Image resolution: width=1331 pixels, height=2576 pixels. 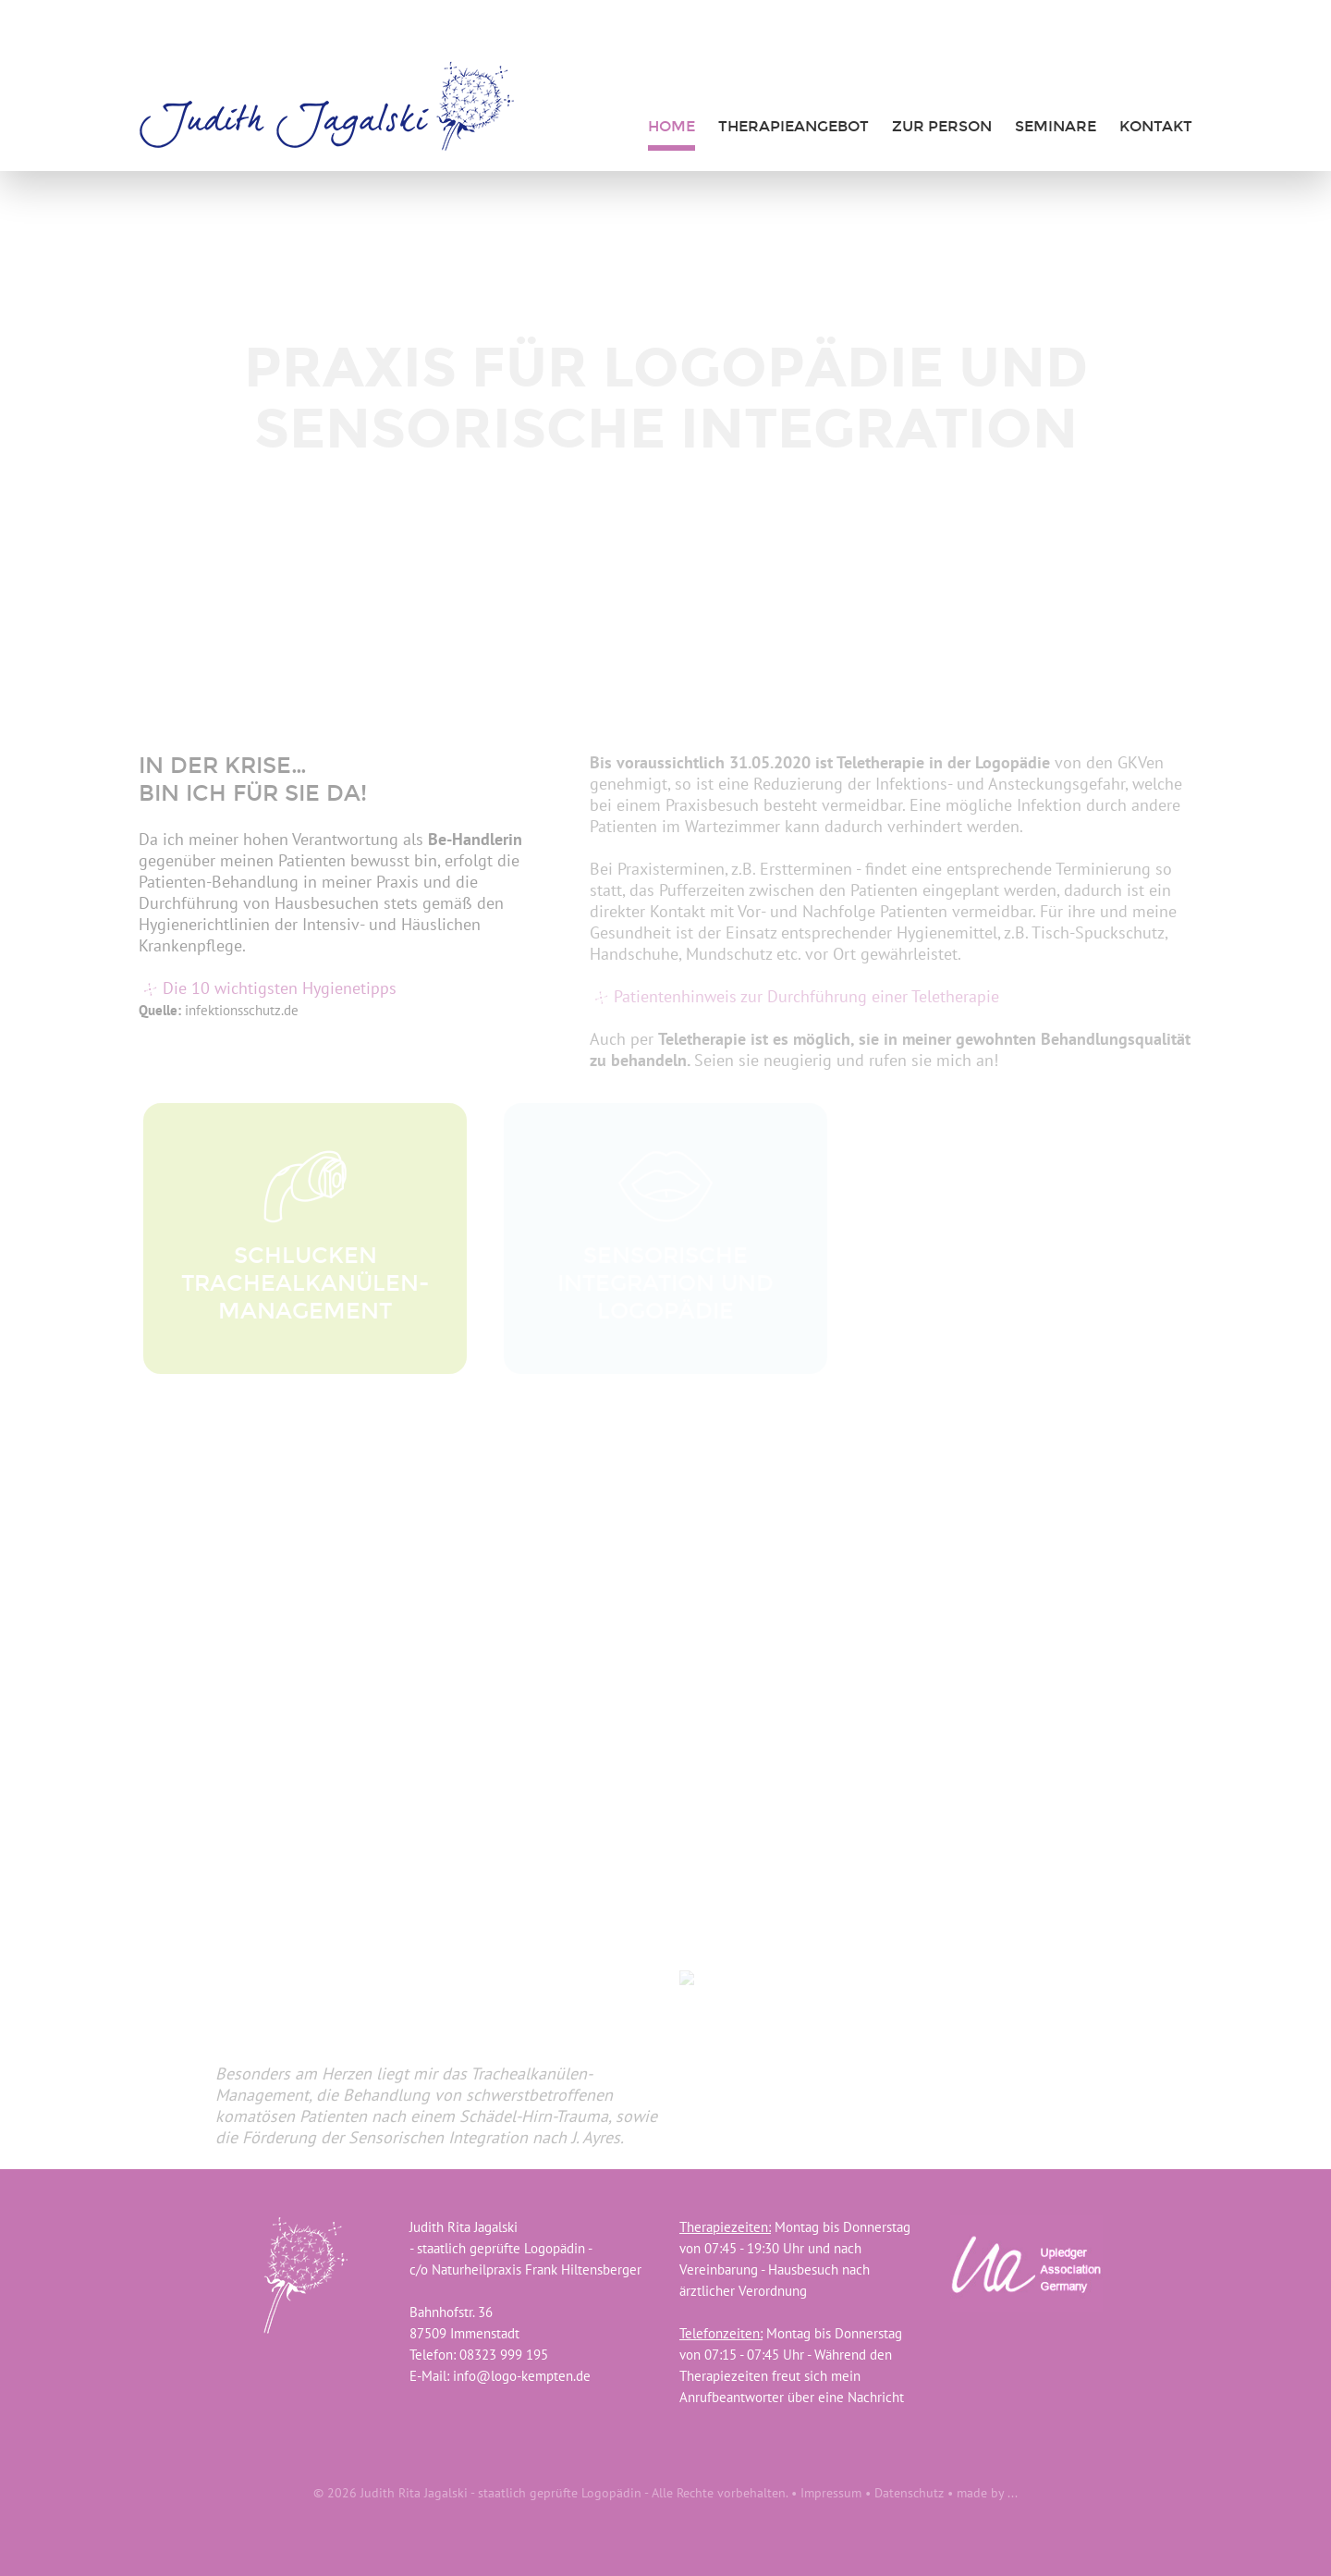 I want to click on Kontakt, so click(x=1155, y=126).